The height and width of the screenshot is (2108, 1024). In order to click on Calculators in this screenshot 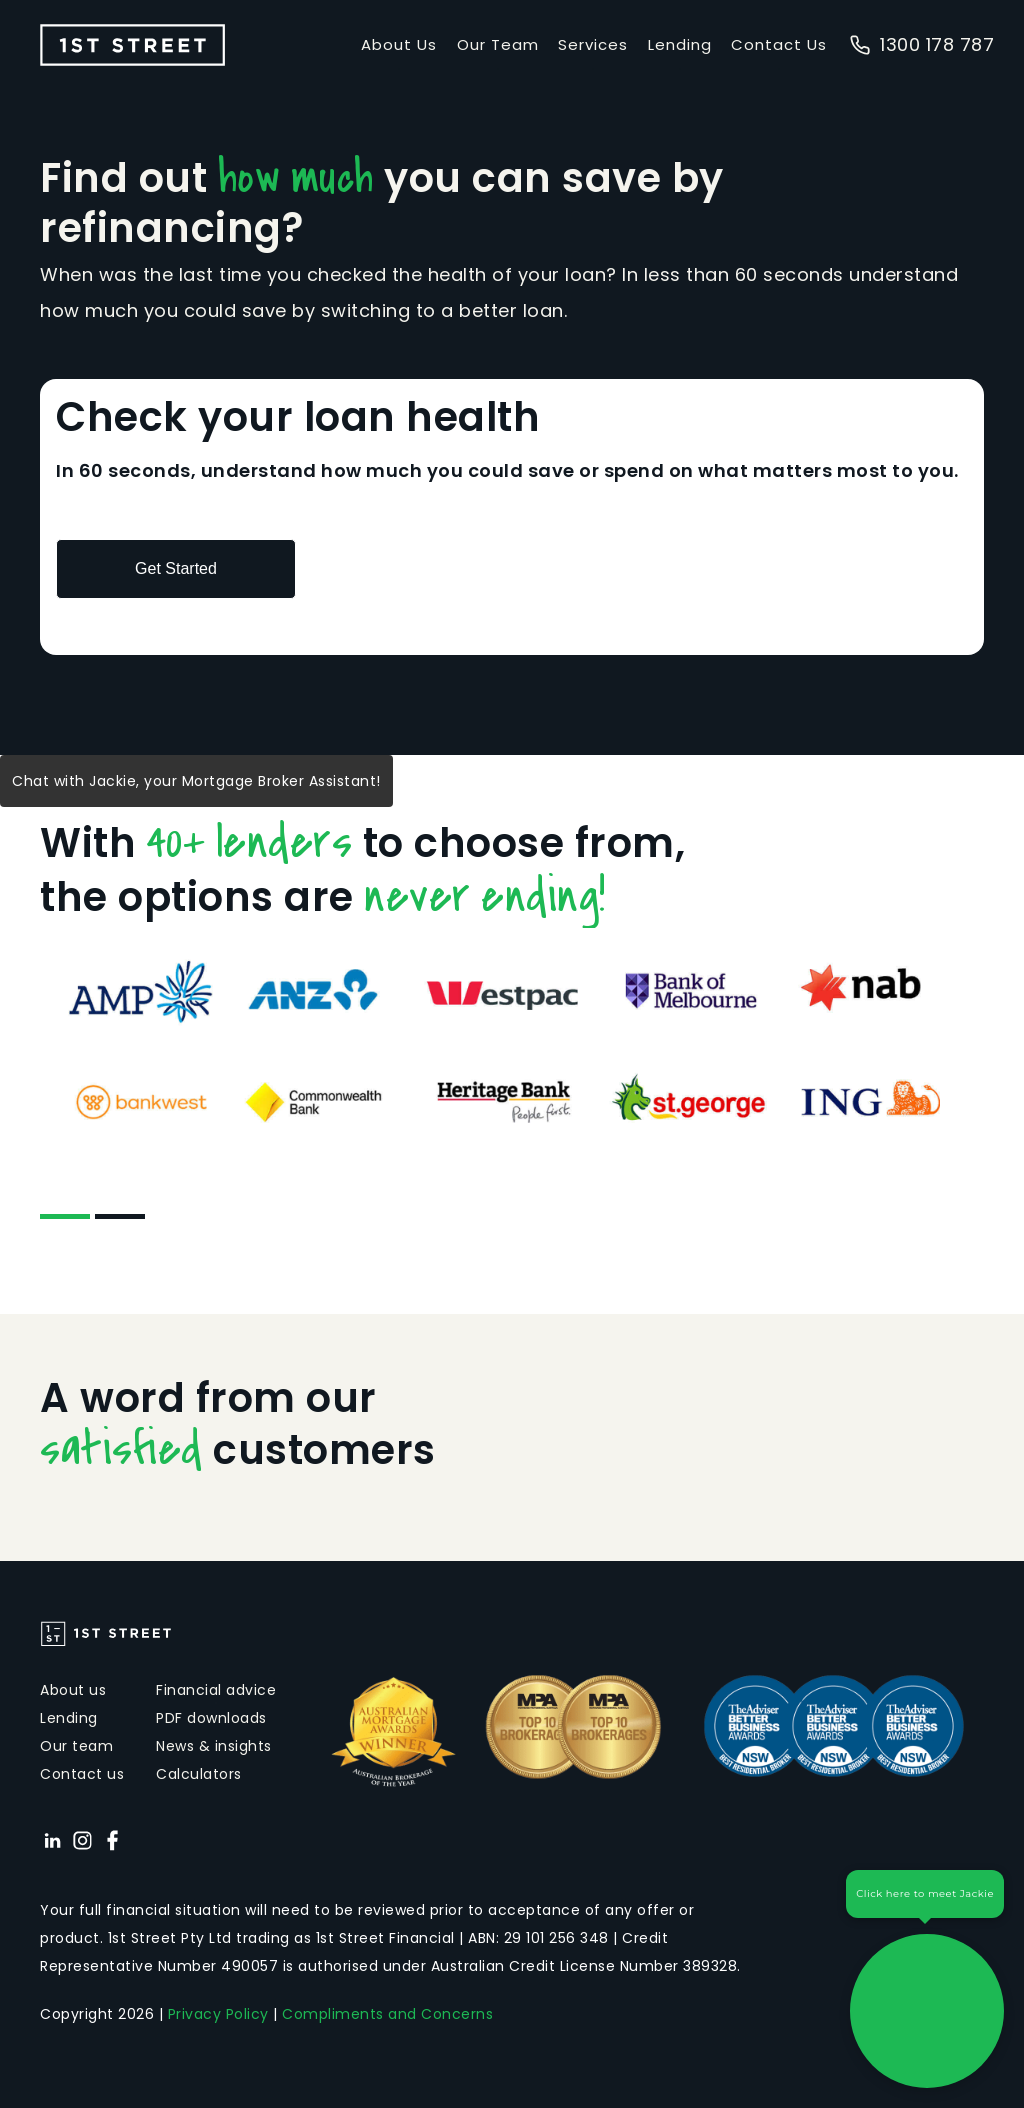, I will do `click(199, 1774)`.